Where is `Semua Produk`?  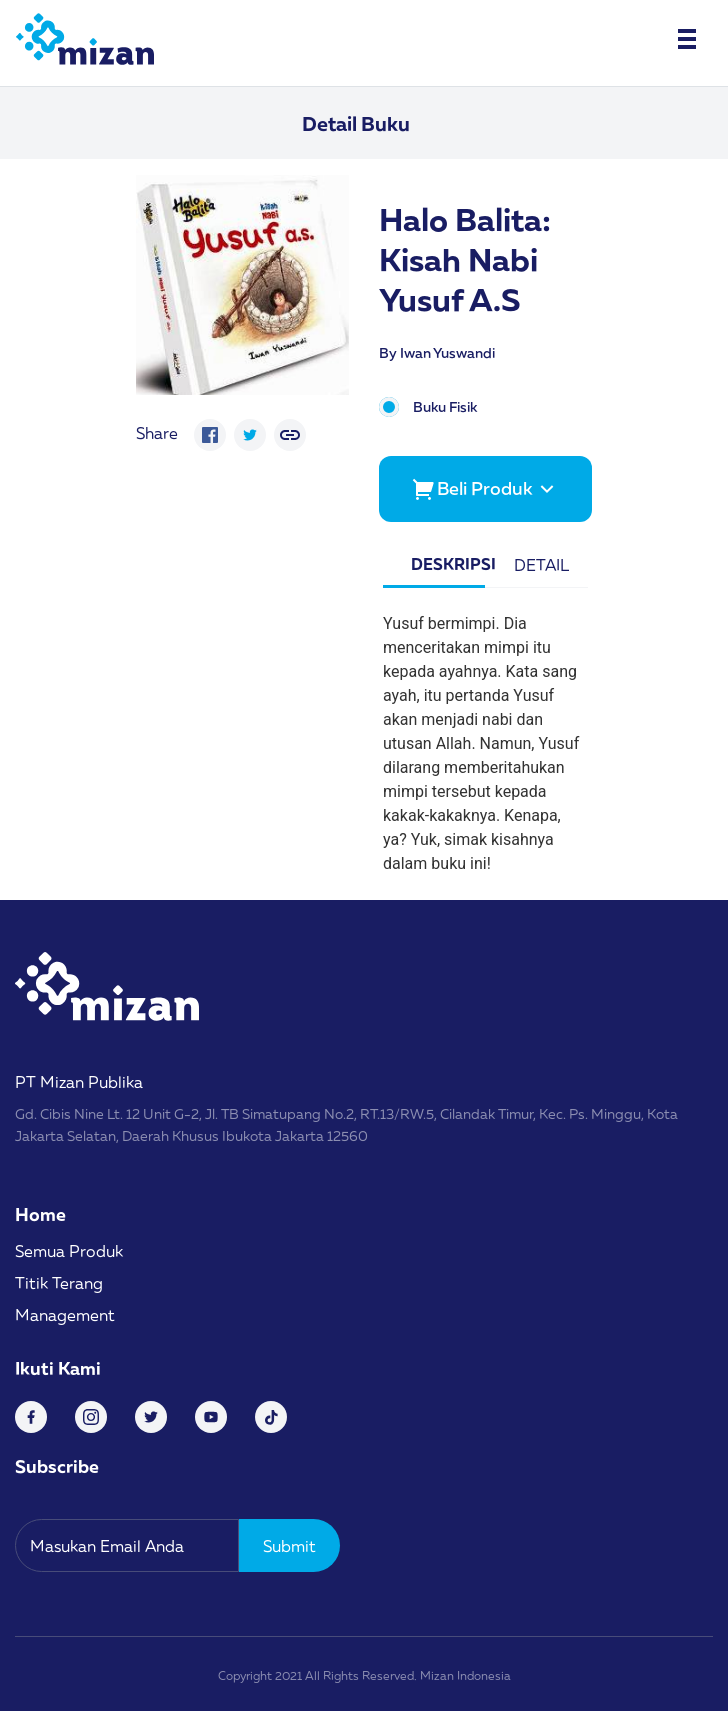
Semua Produk is located at coordinates (69, 1251).